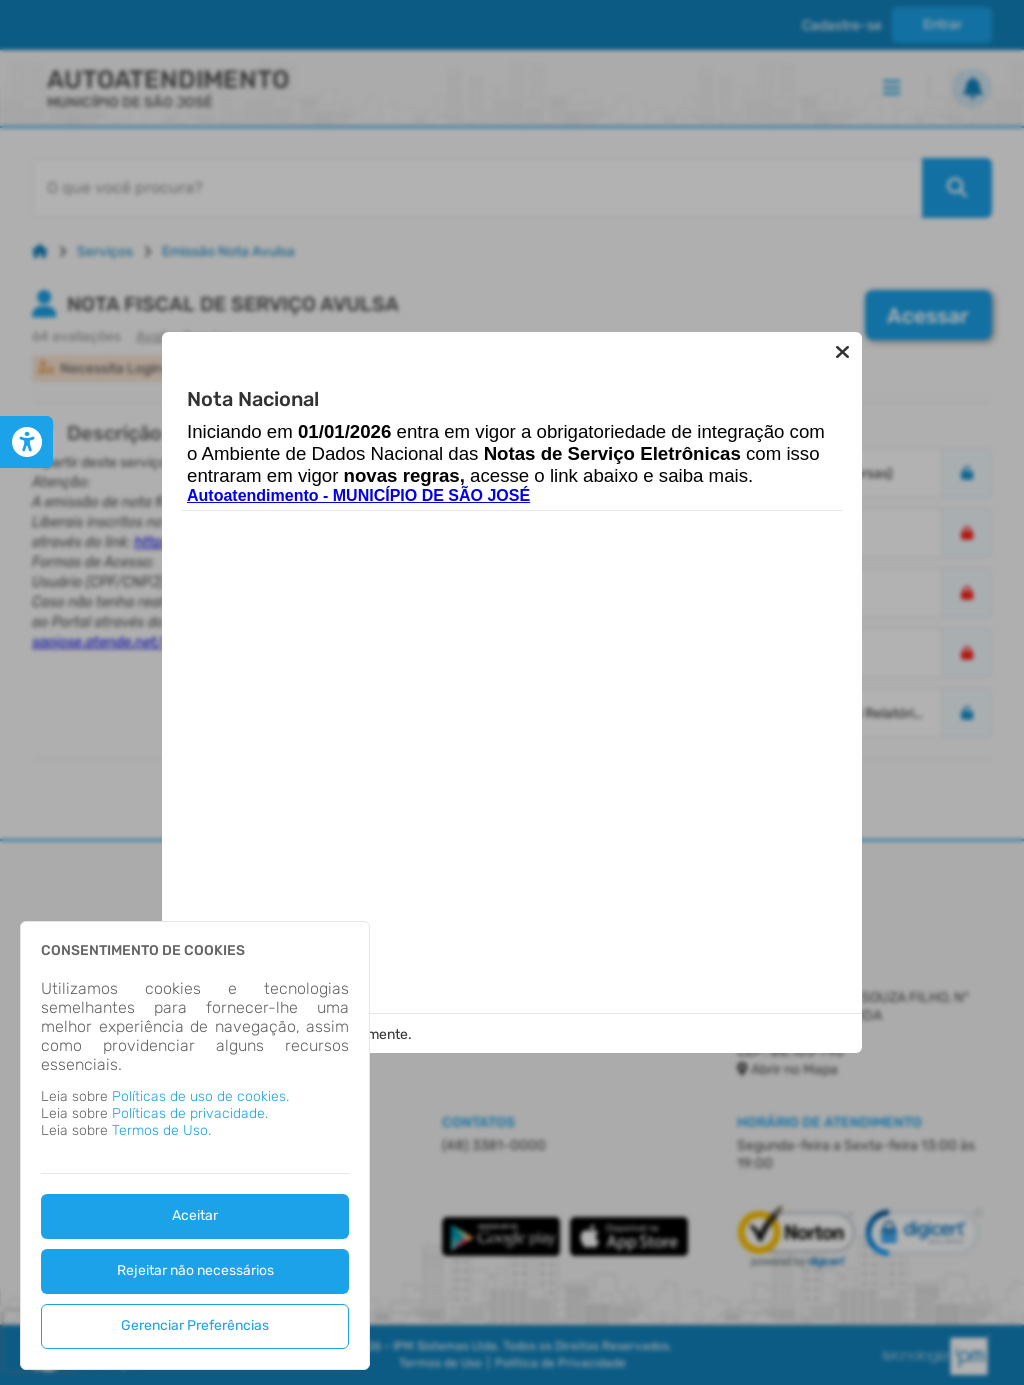 The image size is (1024, 1385). Describe the element at coordinates (195, 1270) in the screenshot. I see `Rejeitar não necessários` at that location.